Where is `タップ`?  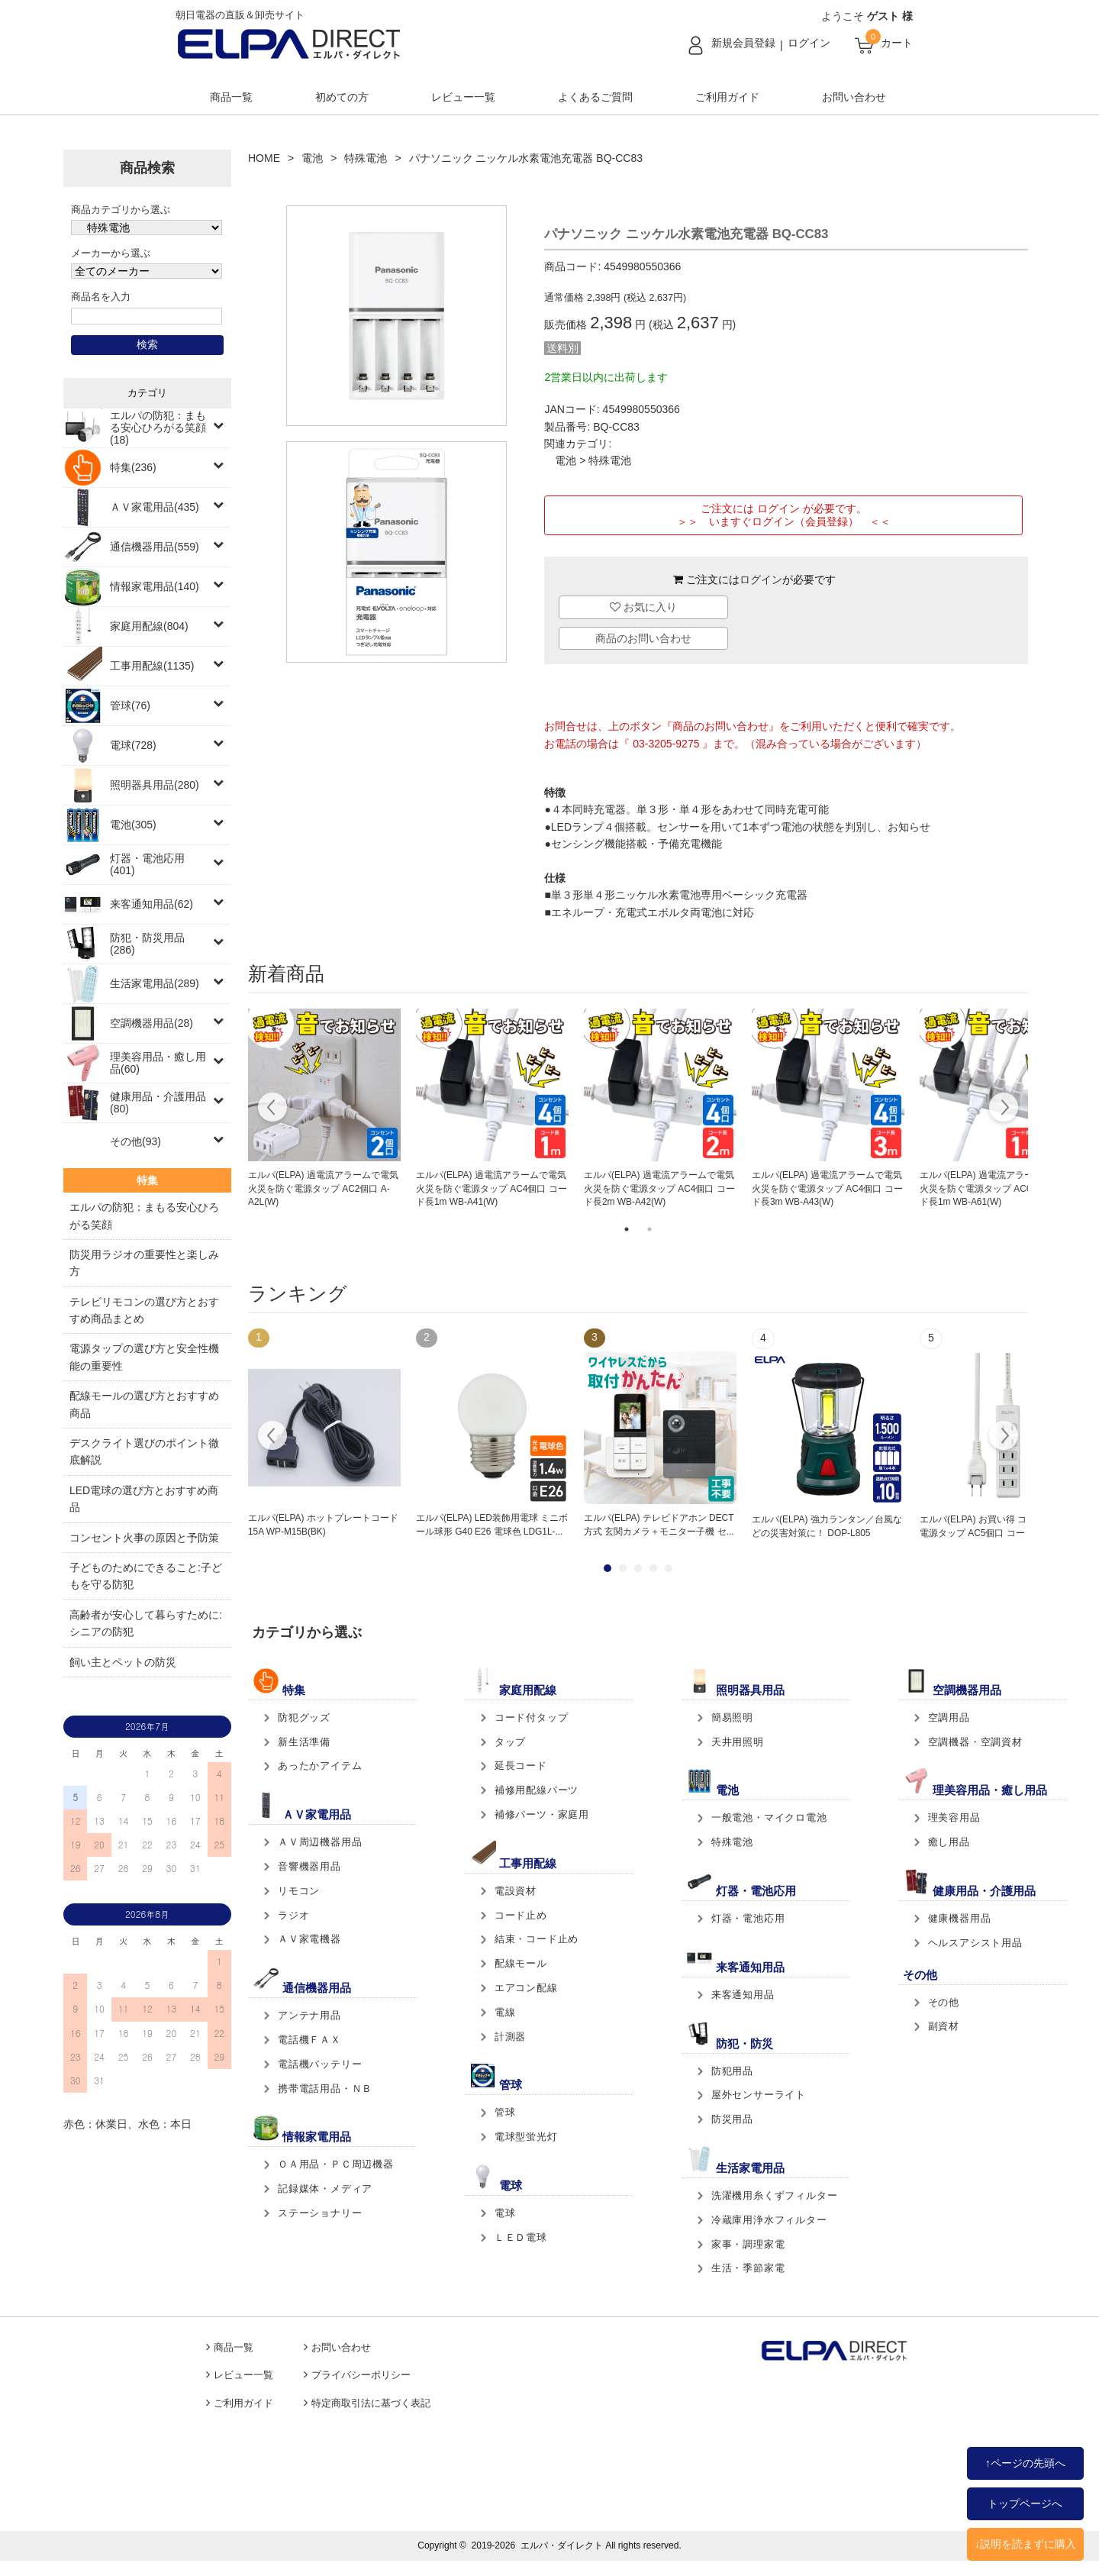 タップ is located at coordinates (510, 1742).